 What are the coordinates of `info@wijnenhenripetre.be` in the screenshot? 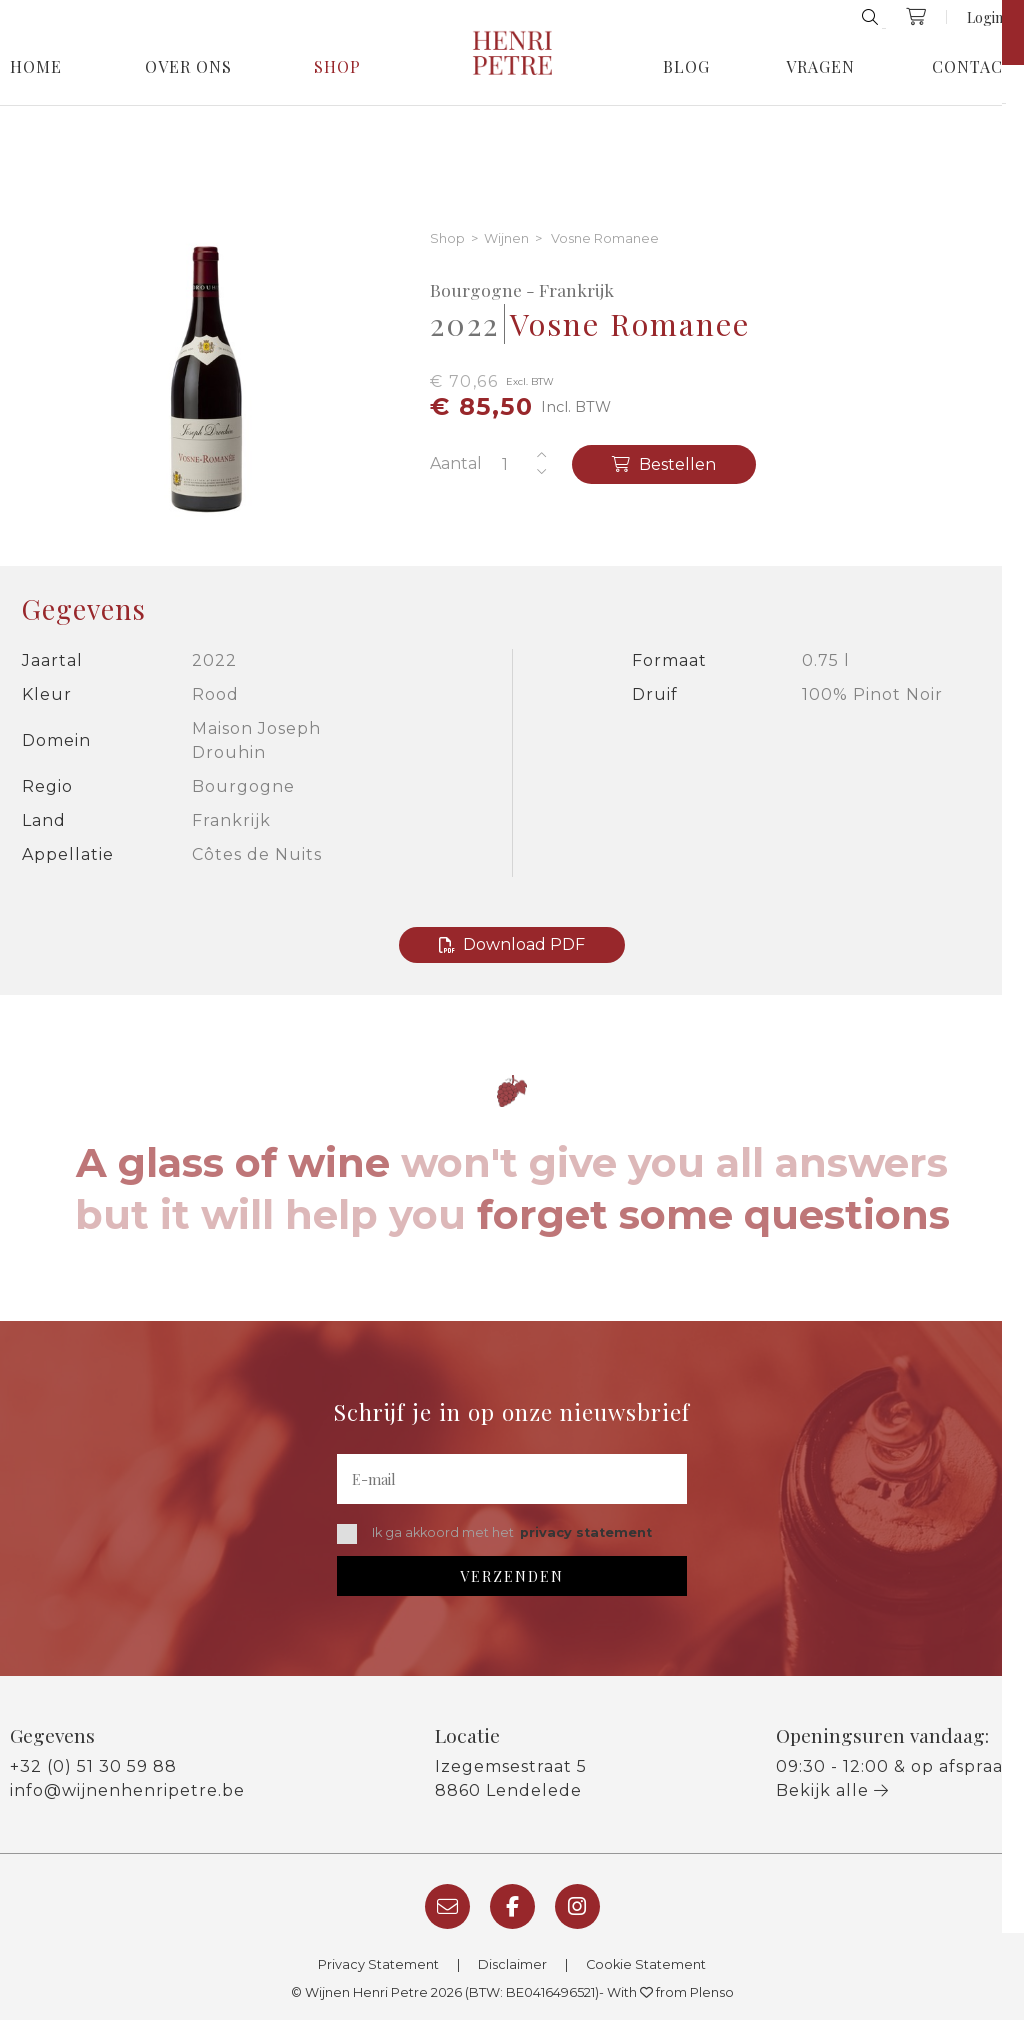 It's located at (127, 1790).